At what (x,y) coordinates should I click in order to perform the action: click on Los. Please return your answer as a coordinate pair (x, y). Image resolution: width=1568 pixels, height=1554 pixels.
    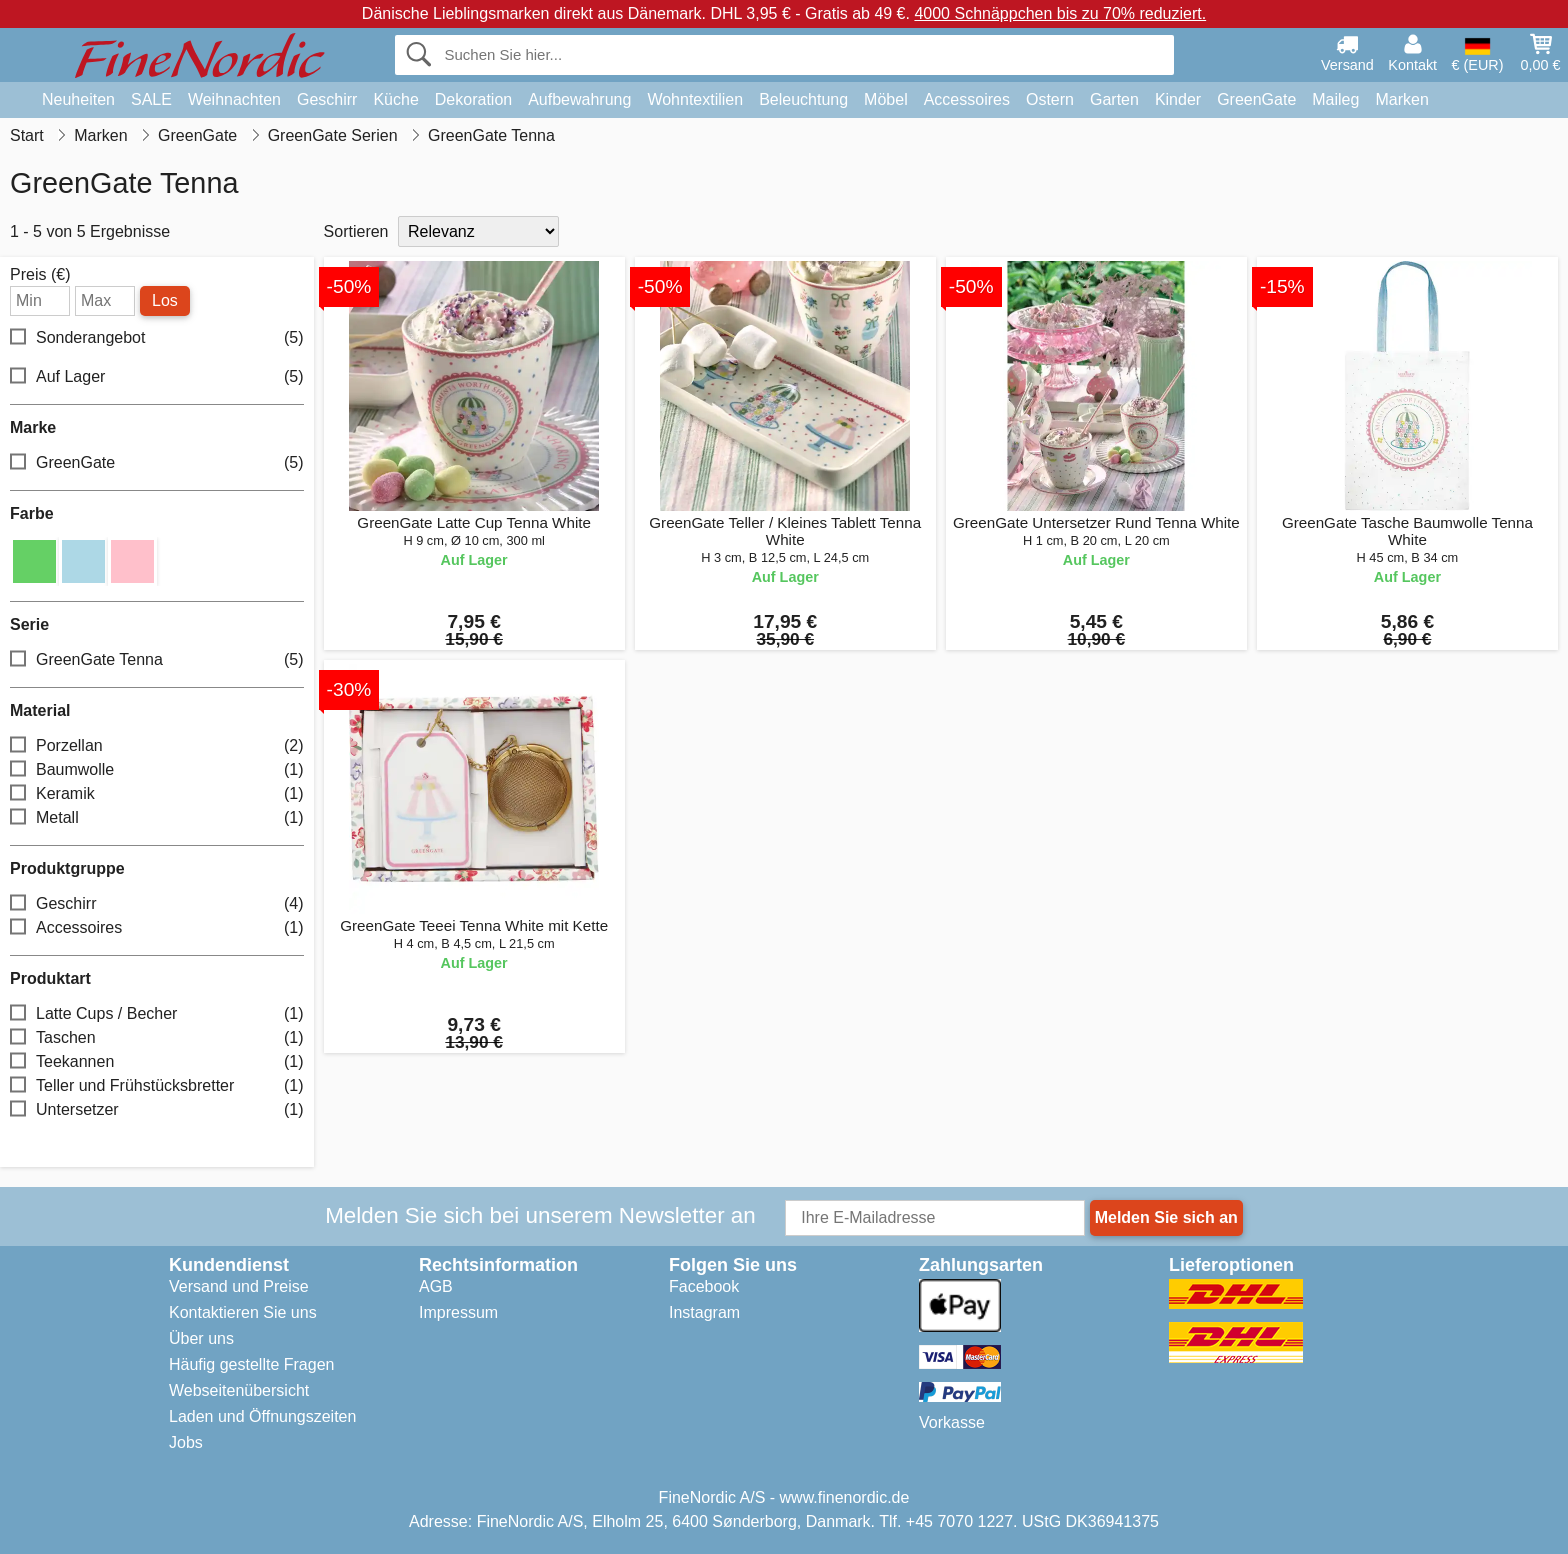
    Looking at the image, I should click on (165, 300).